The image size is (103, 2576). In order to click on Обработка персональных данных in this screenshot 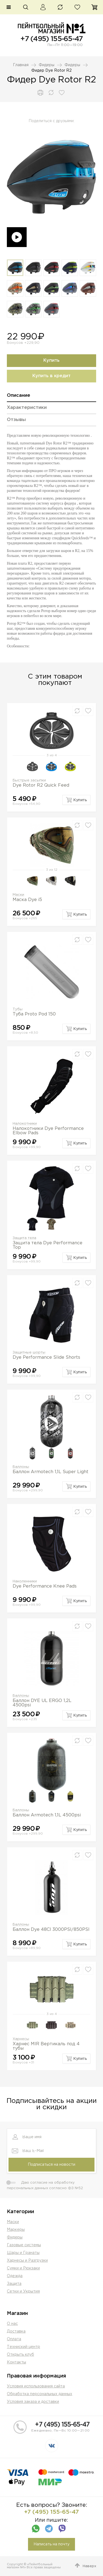, I will do `click(39, 2394)`.